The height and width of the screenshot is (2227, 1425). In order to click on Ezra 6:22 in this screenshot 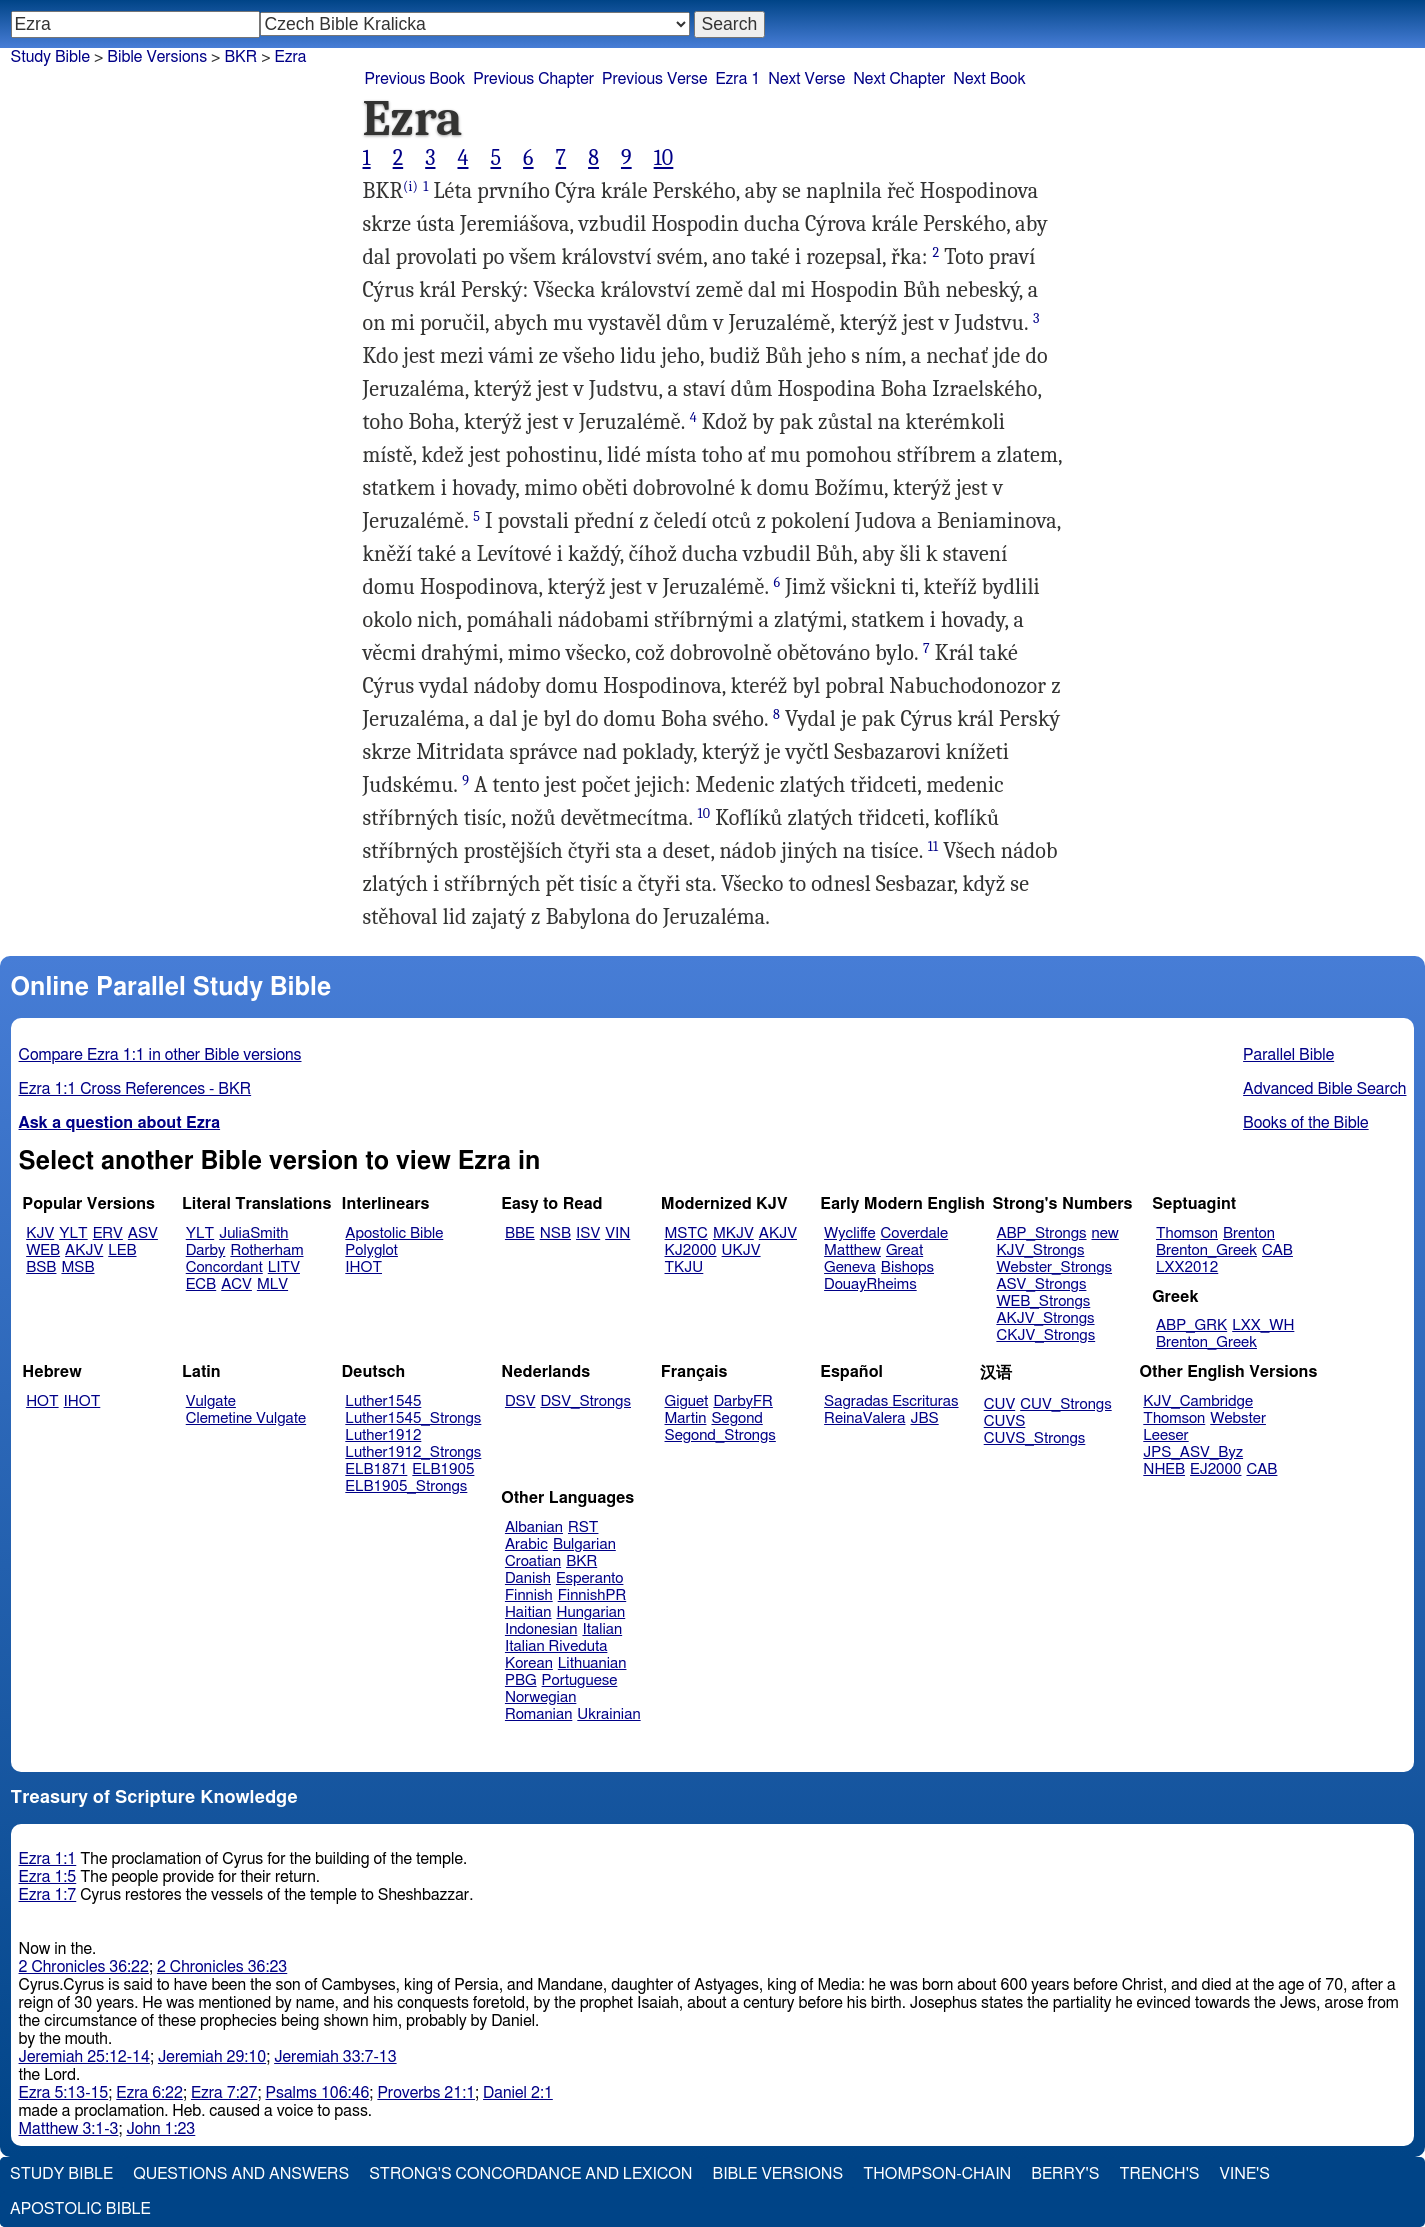, I will do `click(149, 2093)`.